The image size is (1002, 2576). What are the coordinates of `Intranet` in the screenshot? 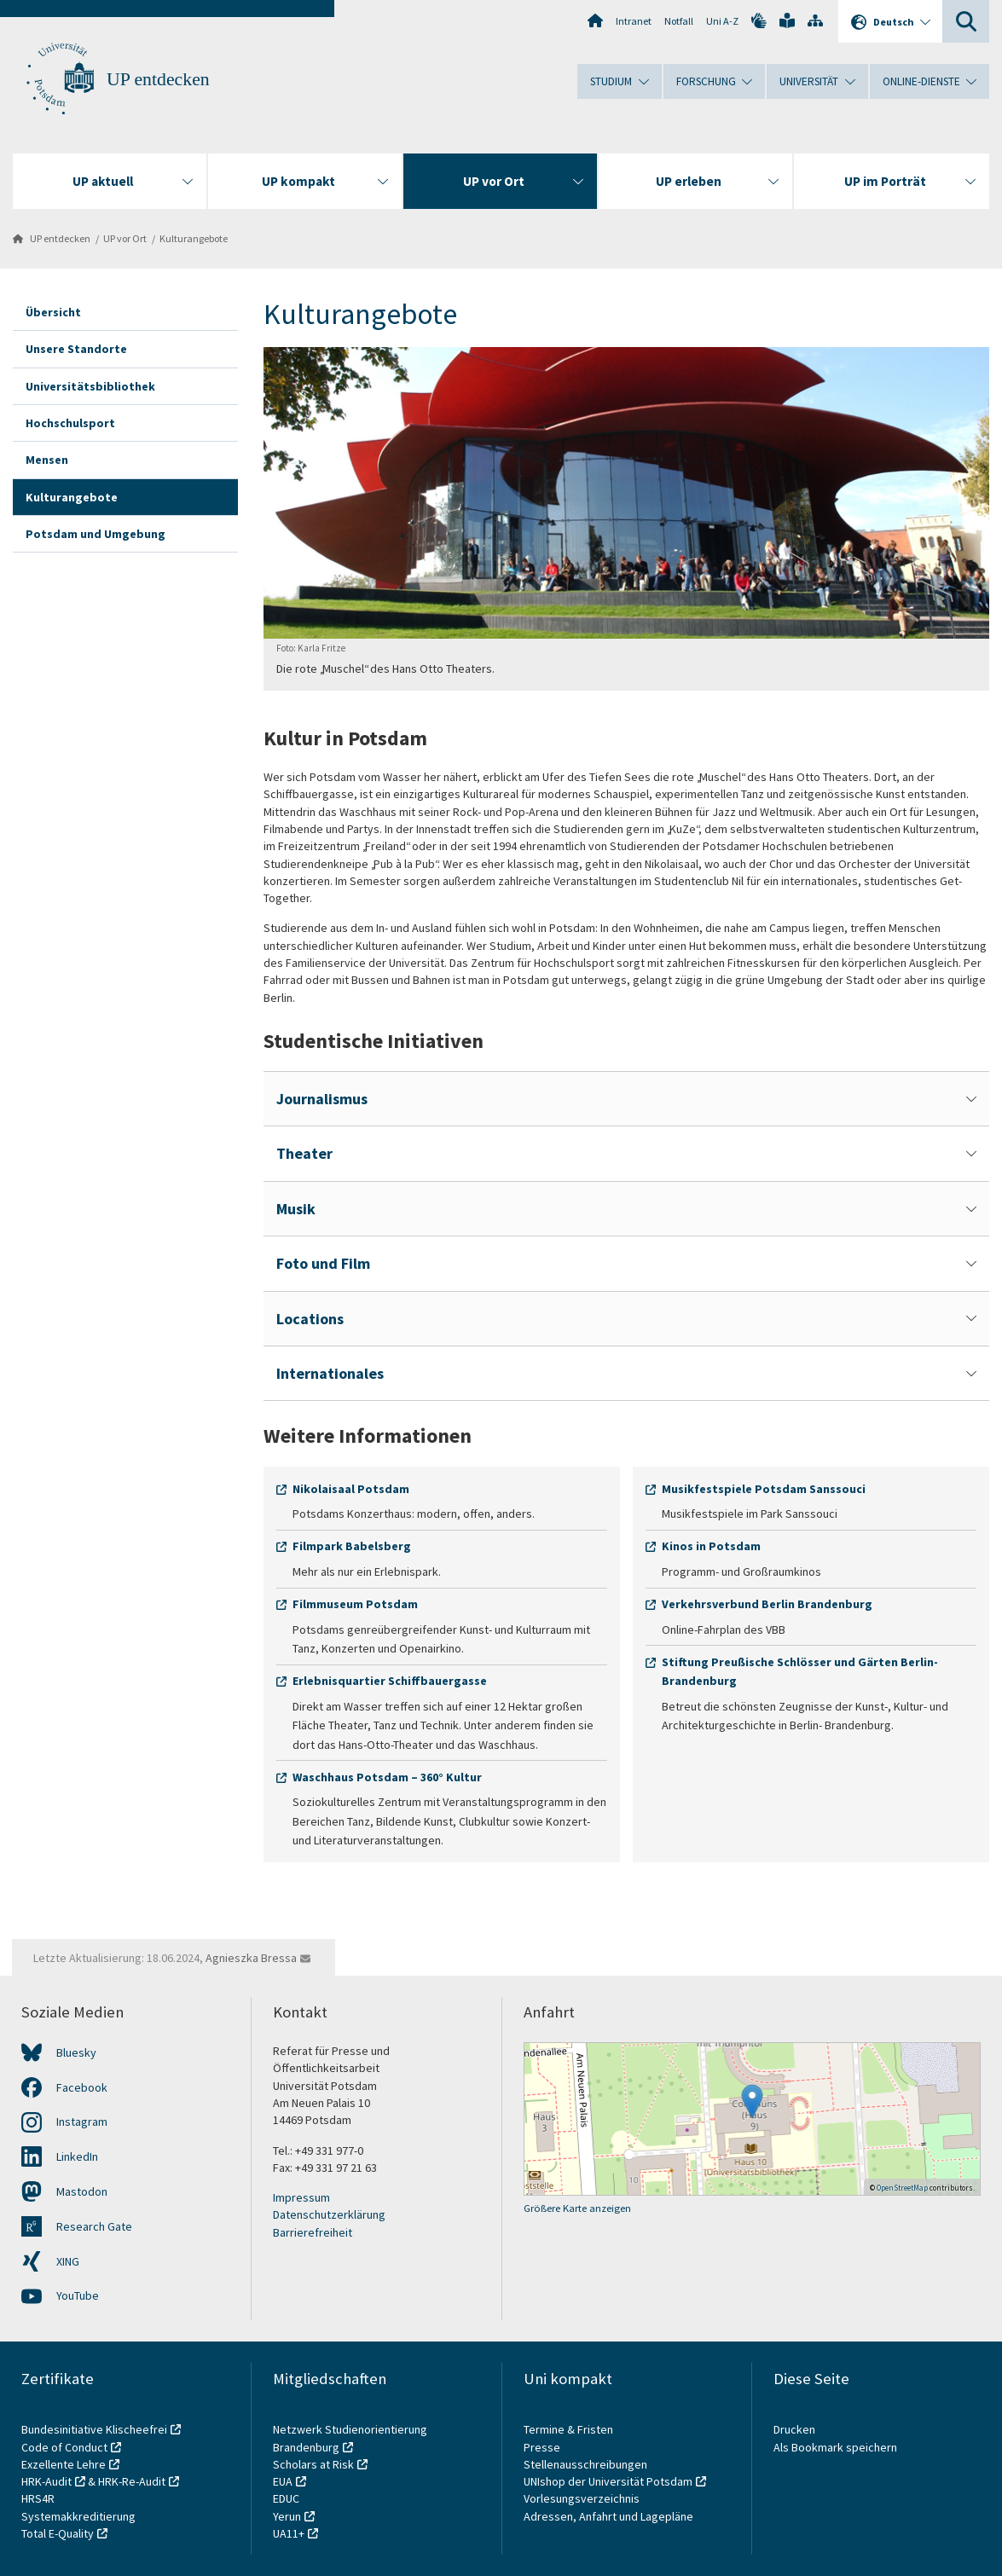 It's located at (634, 20).